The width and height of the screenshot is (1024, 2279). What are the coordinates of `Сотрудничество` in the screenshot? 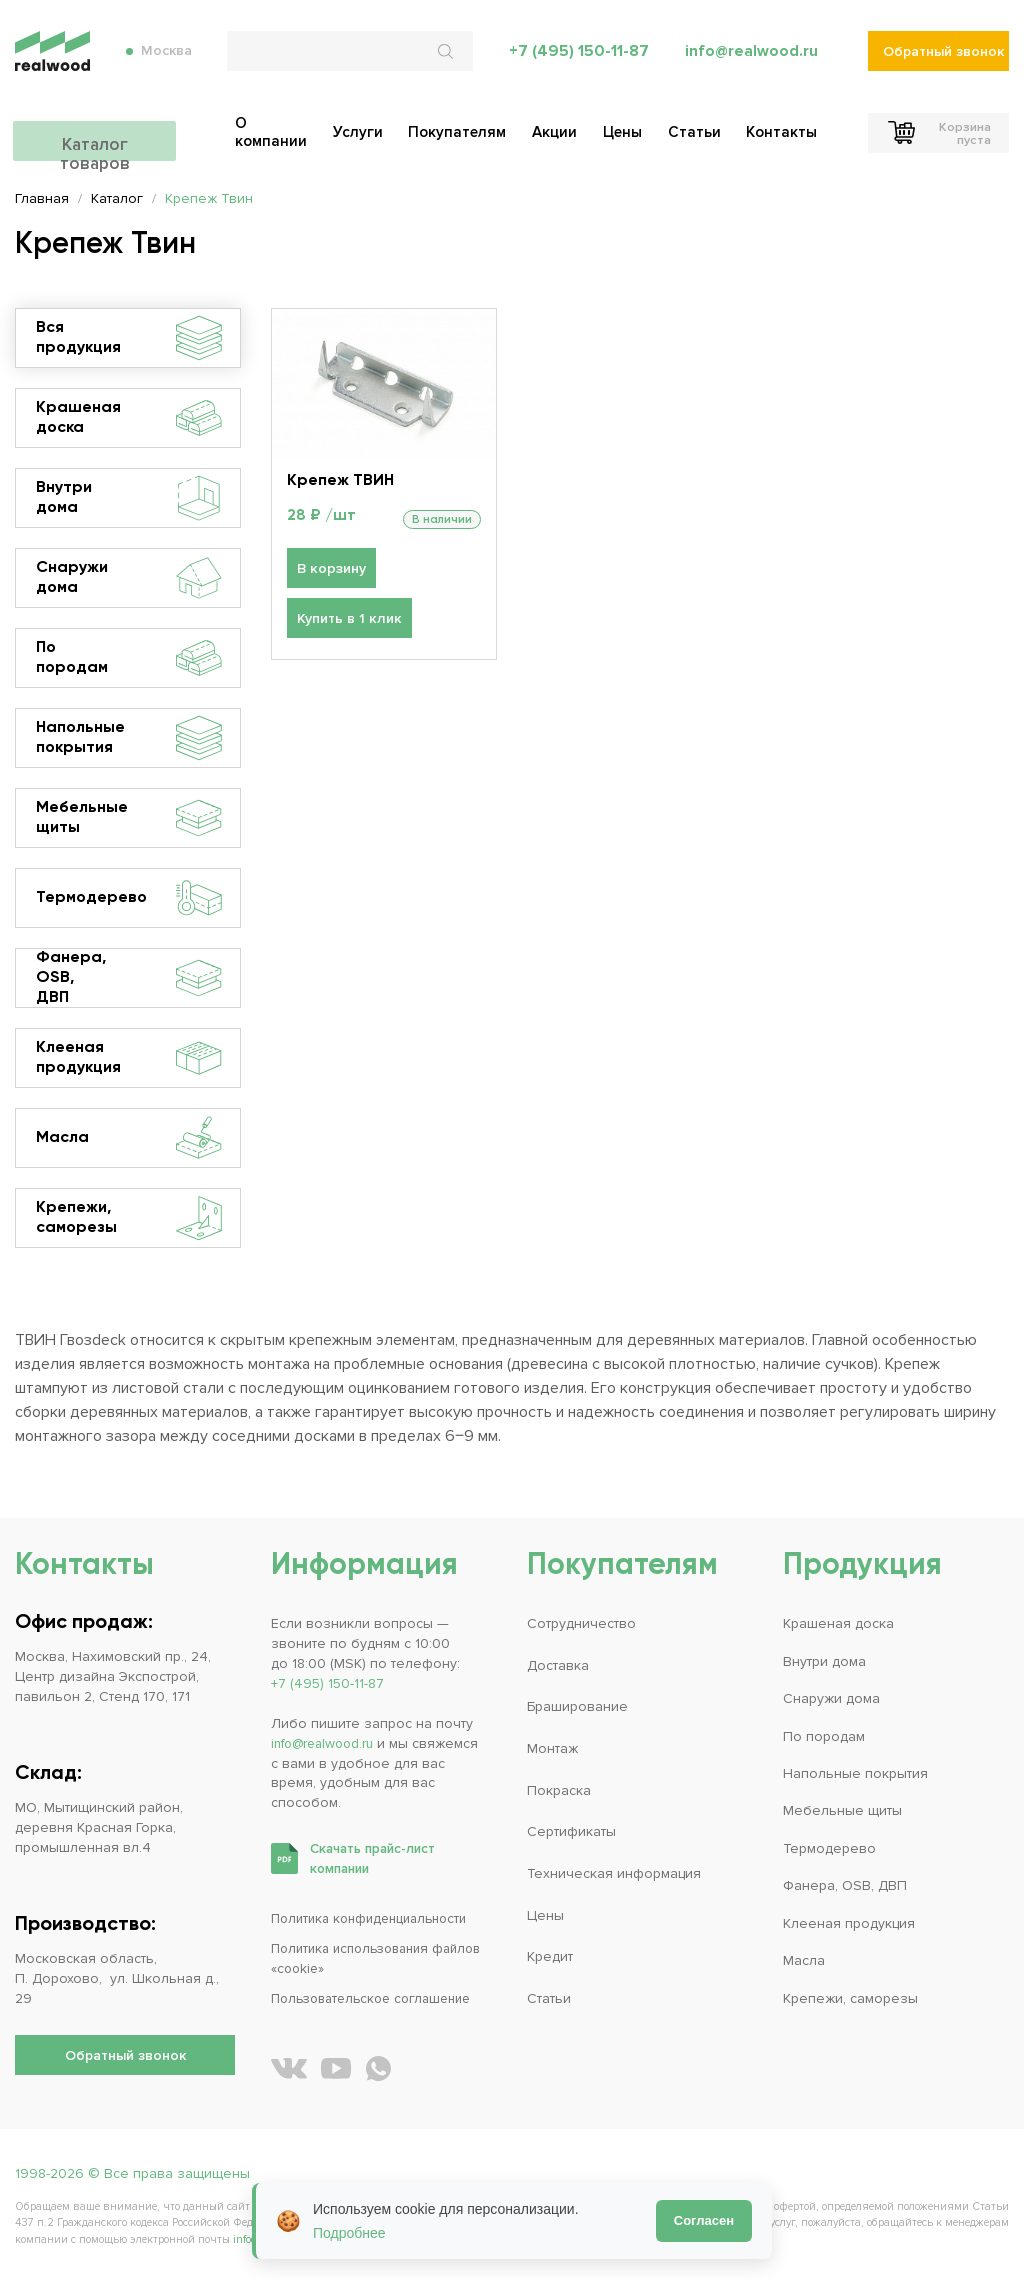 It's located at (581, 1623).